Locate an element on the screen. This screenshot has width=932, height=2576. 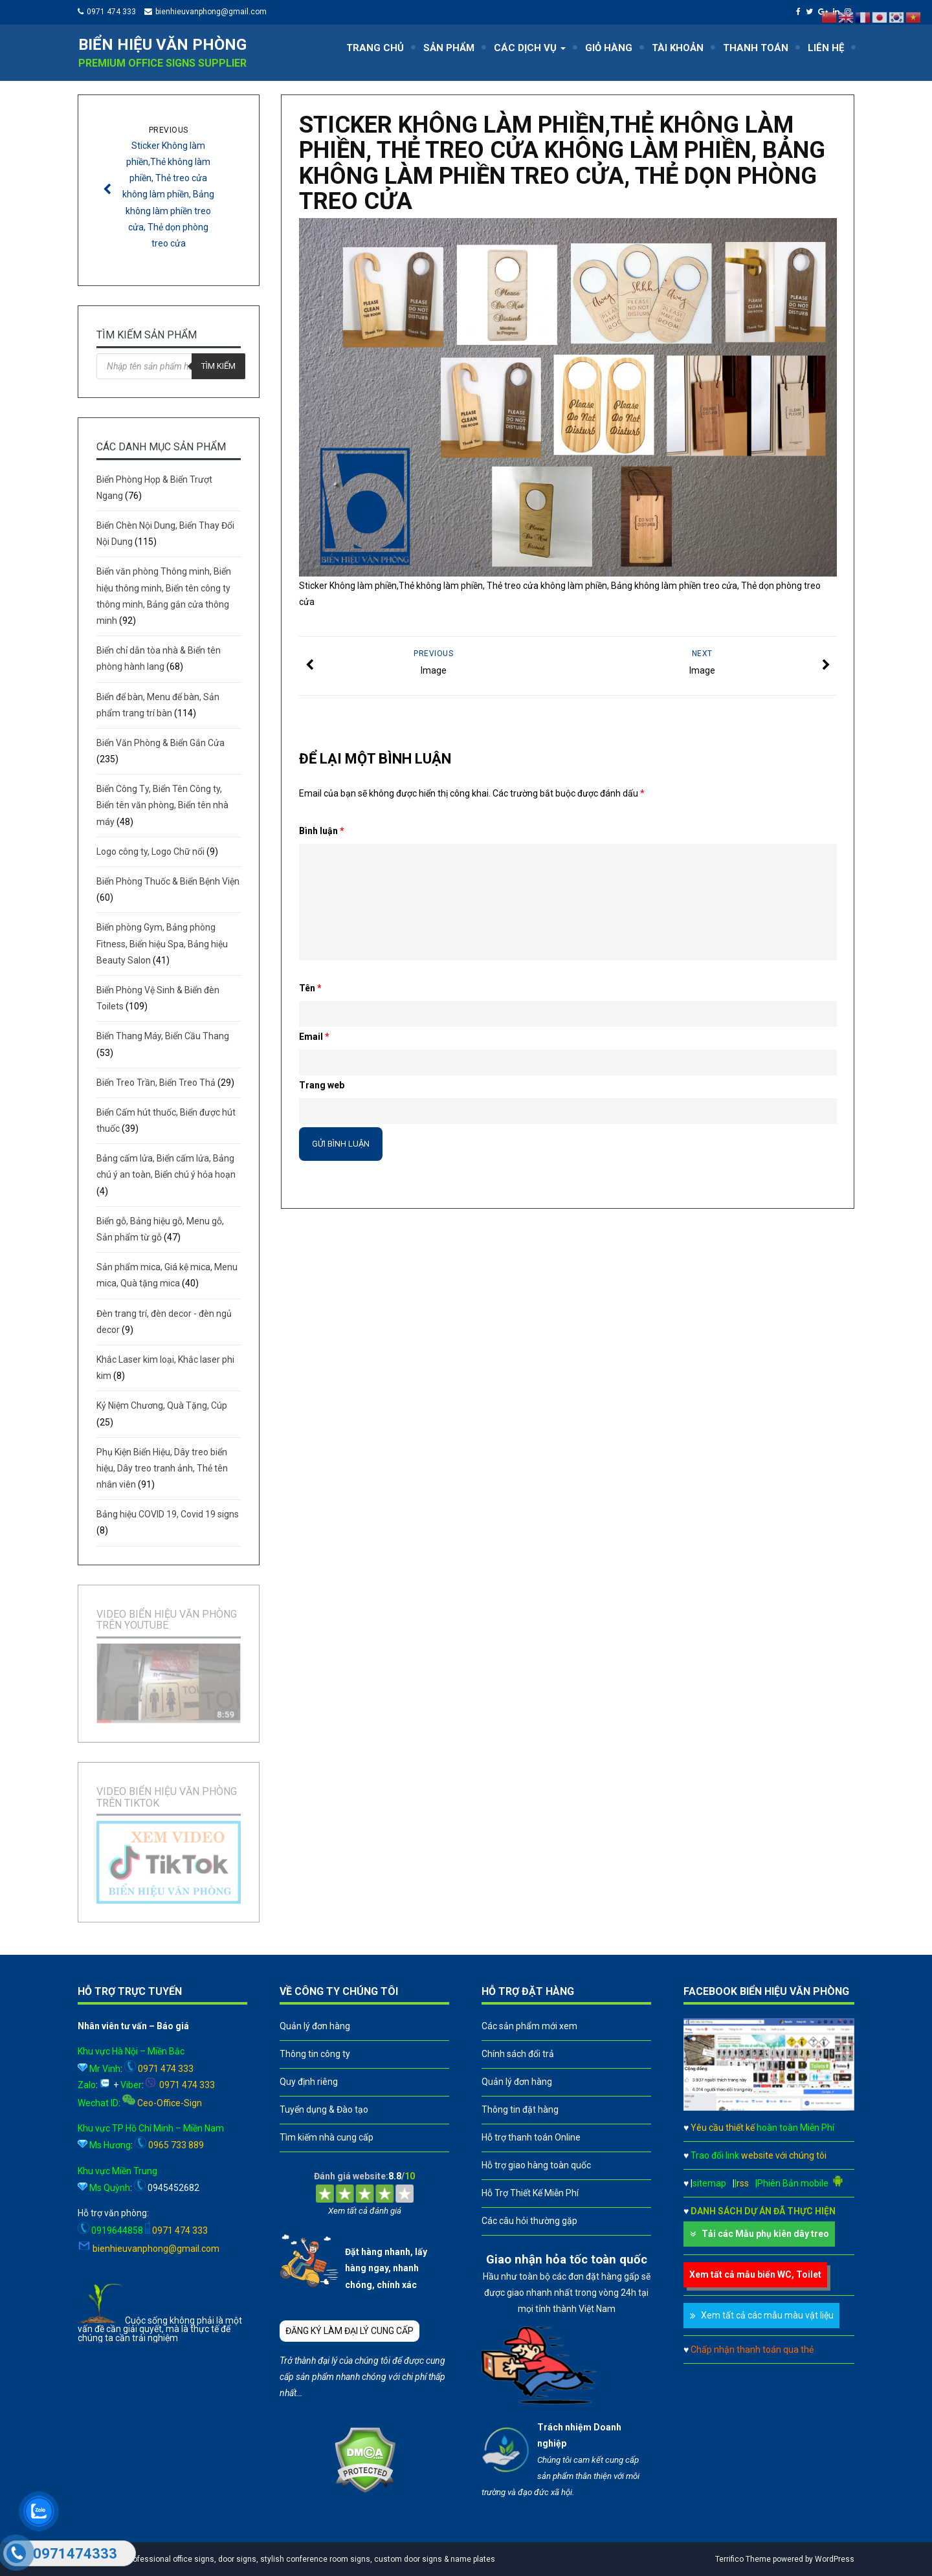
Phụ Kiện Biển Hiệu, Dây treo biển hiệu, Dây treo tranh ảnh, Thẻ tên nhân viên is located at coordinates (162, 1468).